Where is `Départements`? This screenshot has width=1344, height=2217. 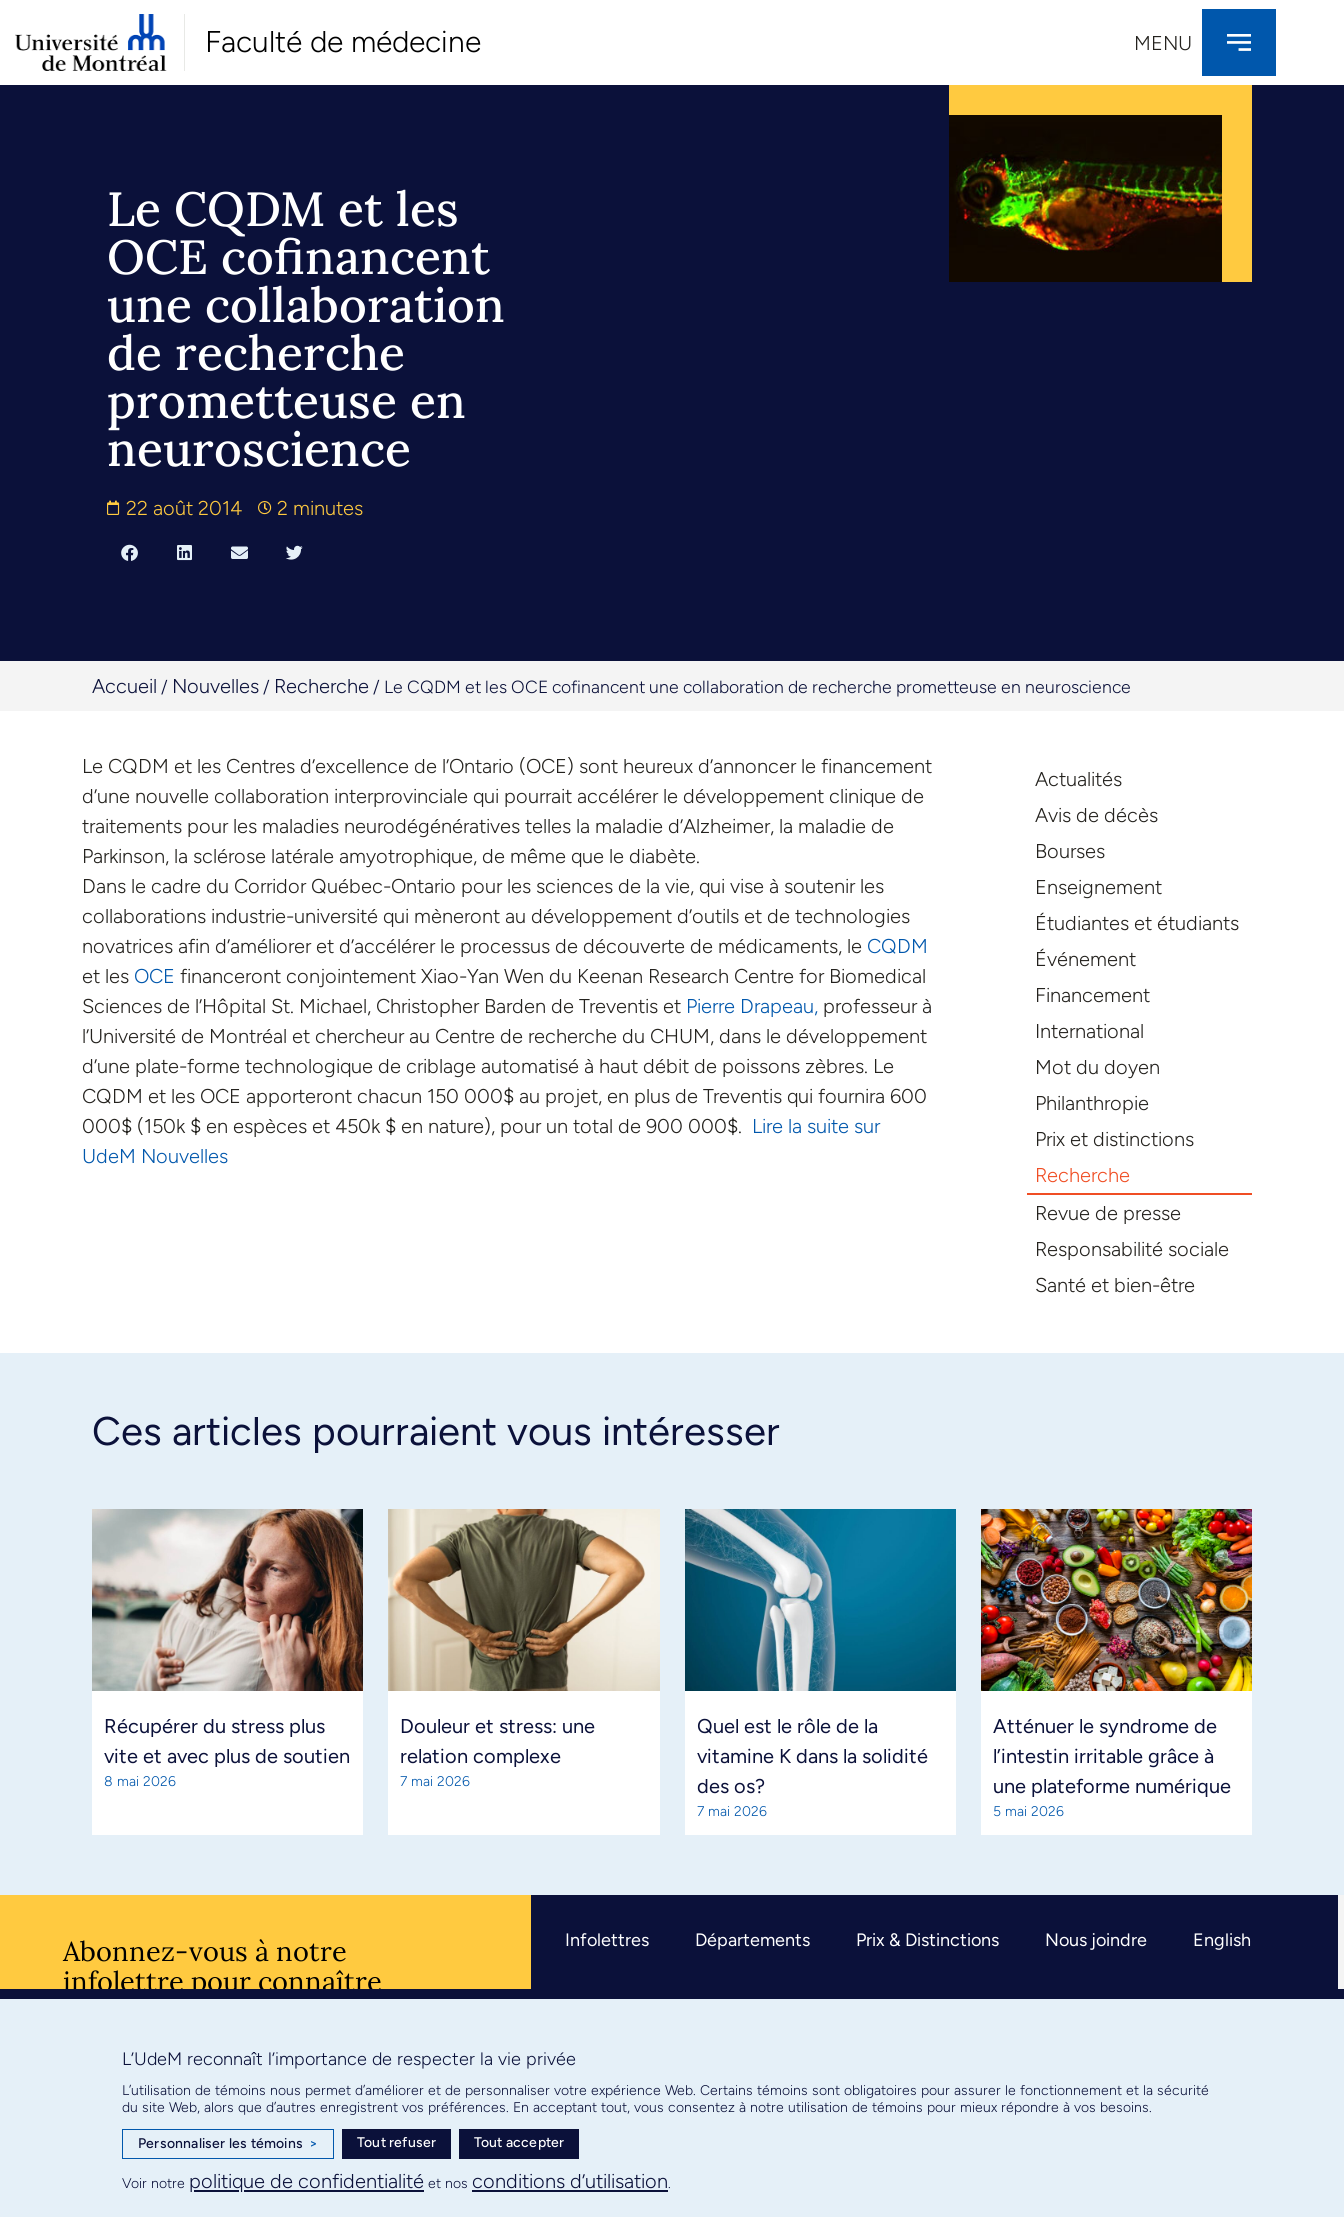
Départements is located at coordinates (752, 1940).